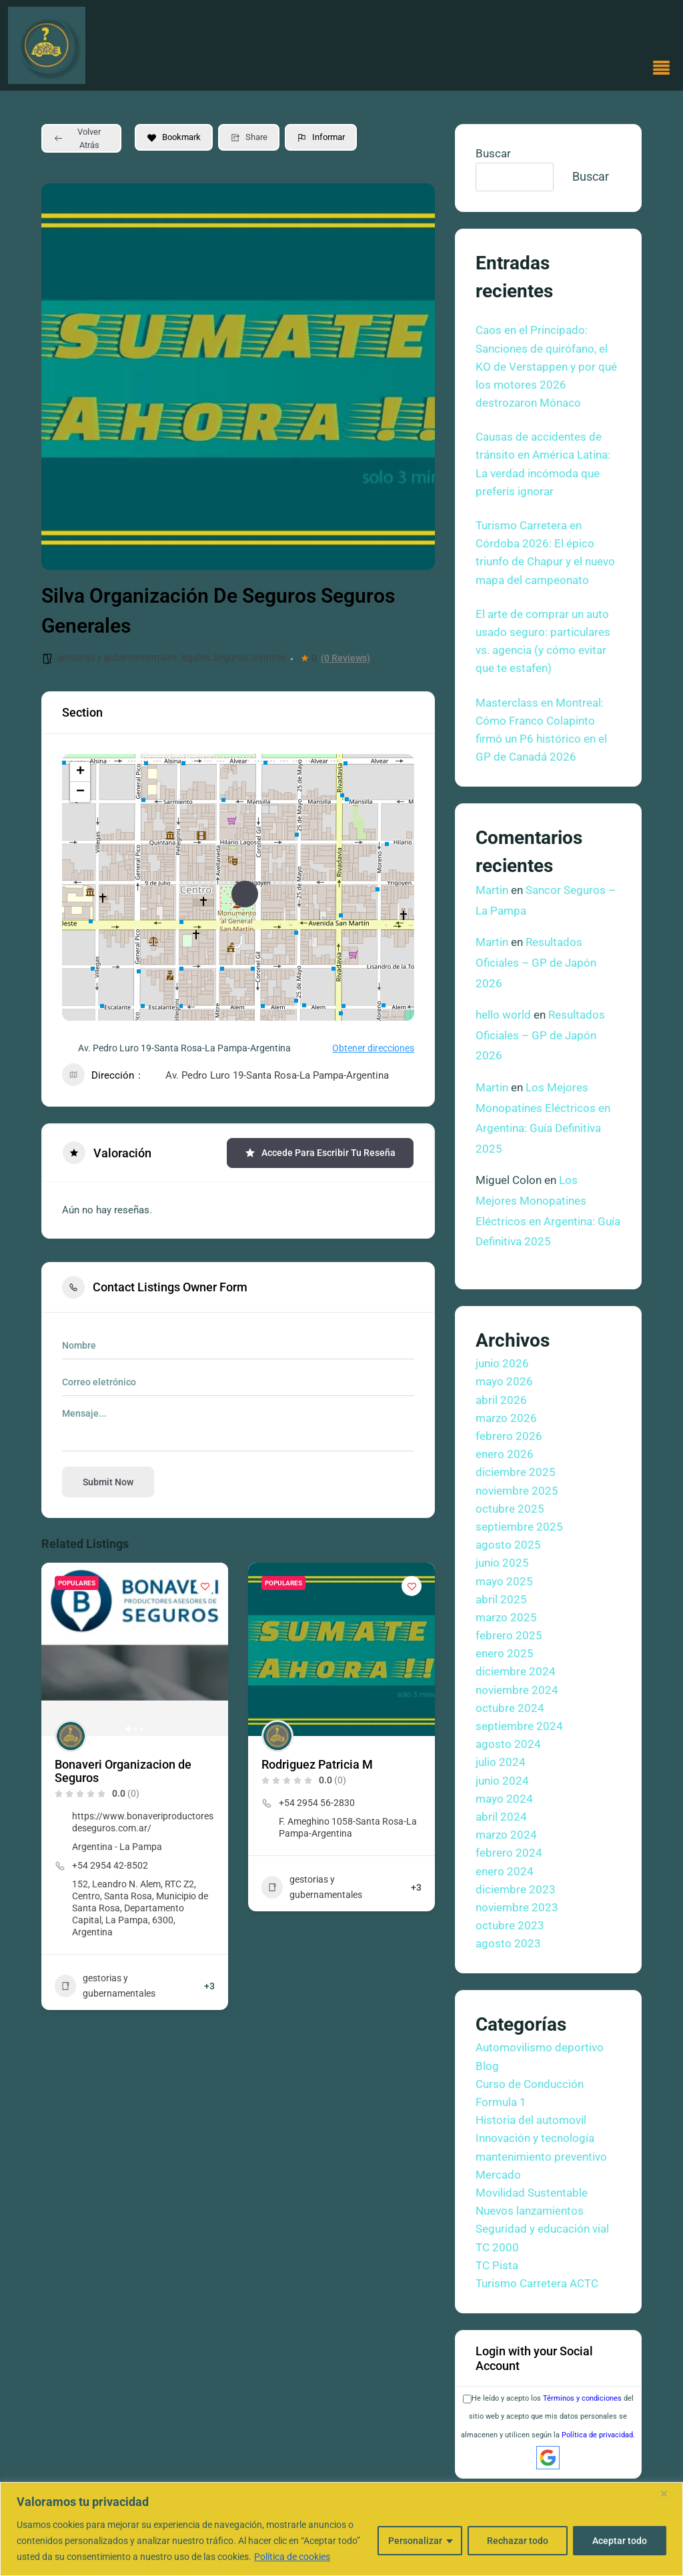 Image resolution: width=683 pixels, height=2576 pixels. Describe the element at coordinates (71, 1736) in the screenshot. I see `[Author Image]` at that location.